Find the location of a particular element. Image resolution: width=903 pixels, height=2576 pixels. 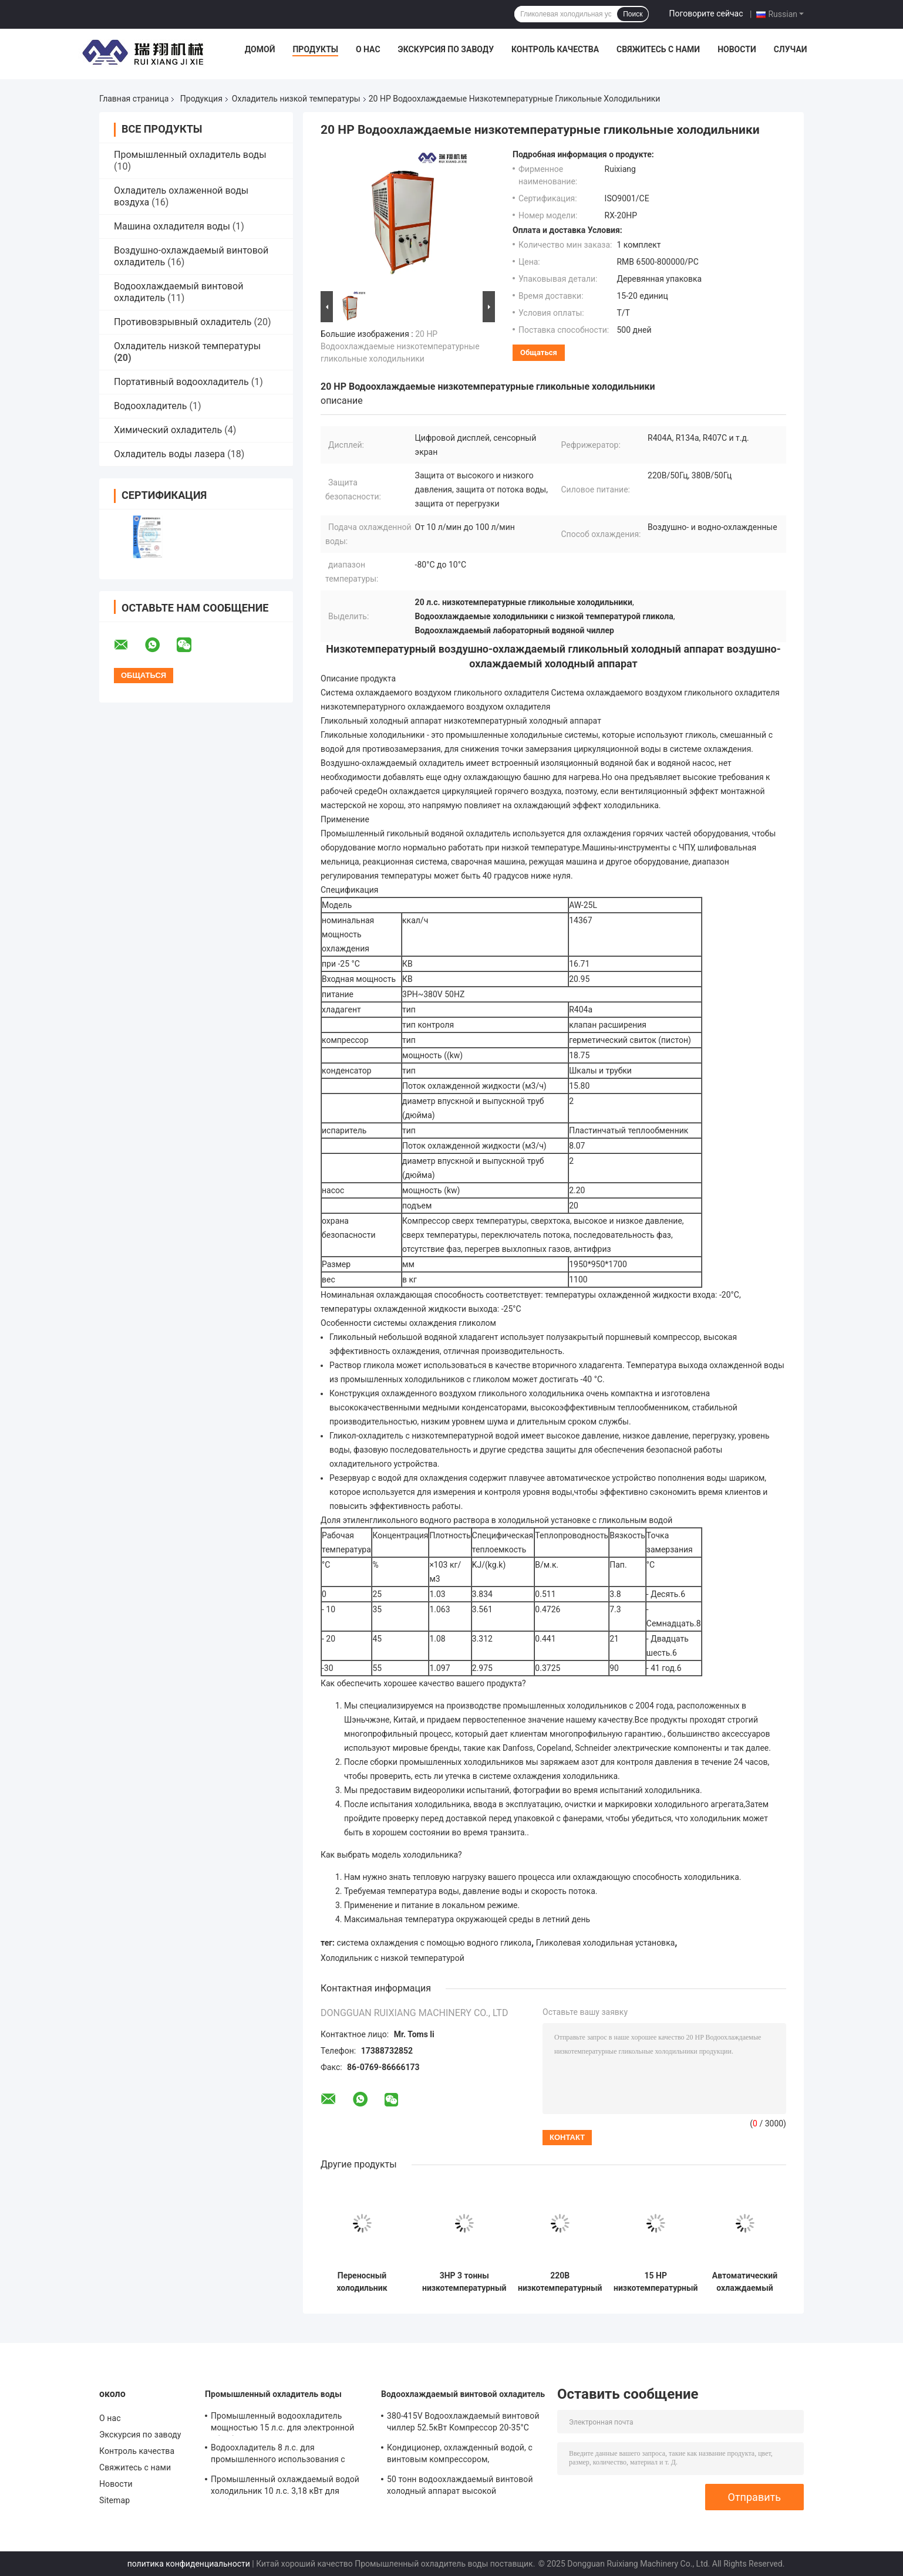

Гликолевая холодильная установка is located at coordinates (605, 1942).